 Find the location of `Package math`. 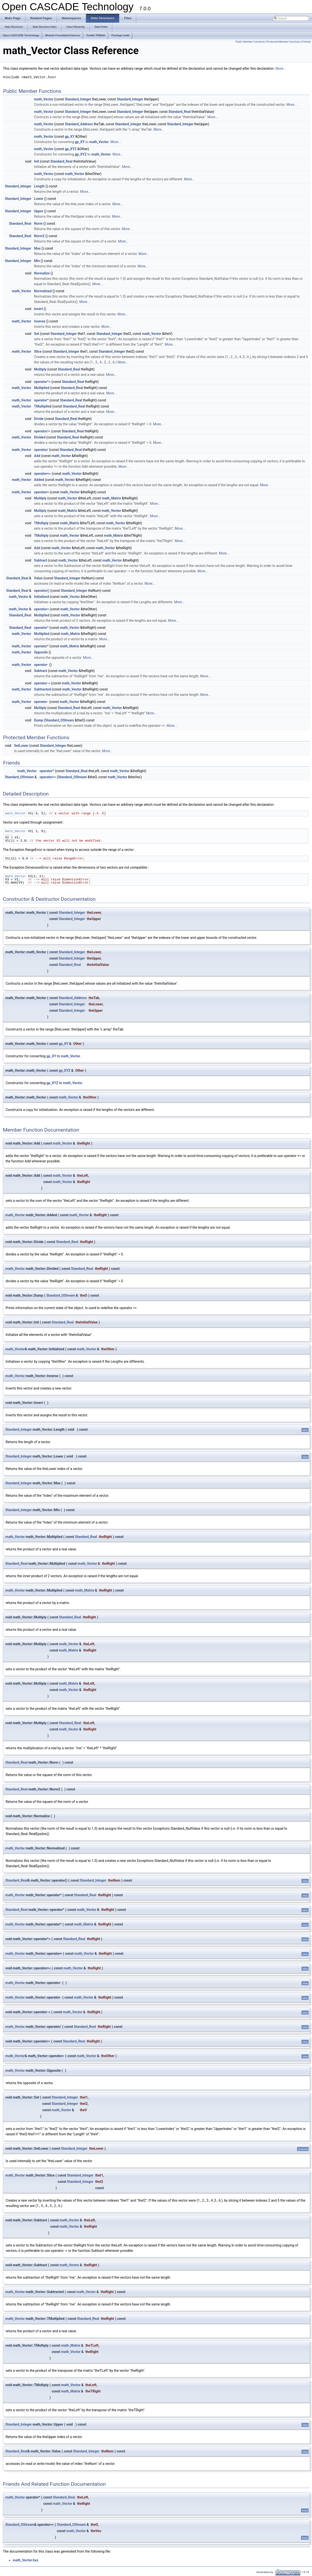

Package math is located at coordinates (120, 35).